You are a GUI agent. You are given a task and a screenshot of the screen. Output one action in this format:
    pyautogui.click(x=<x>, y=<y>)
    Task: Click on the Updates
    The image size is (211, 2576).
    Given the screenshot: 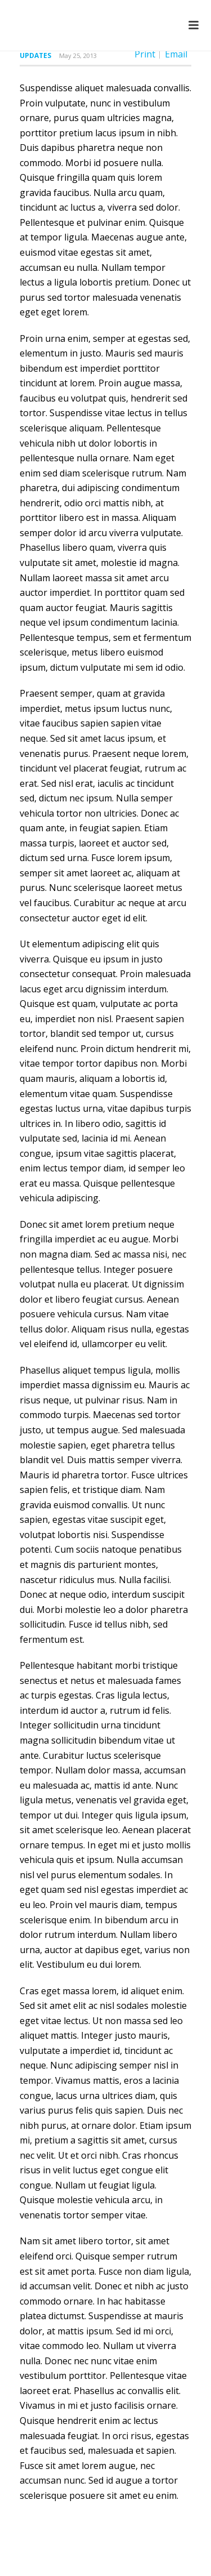 What is the action you would take?
    pyautogui.click(x=35, y=55)
    